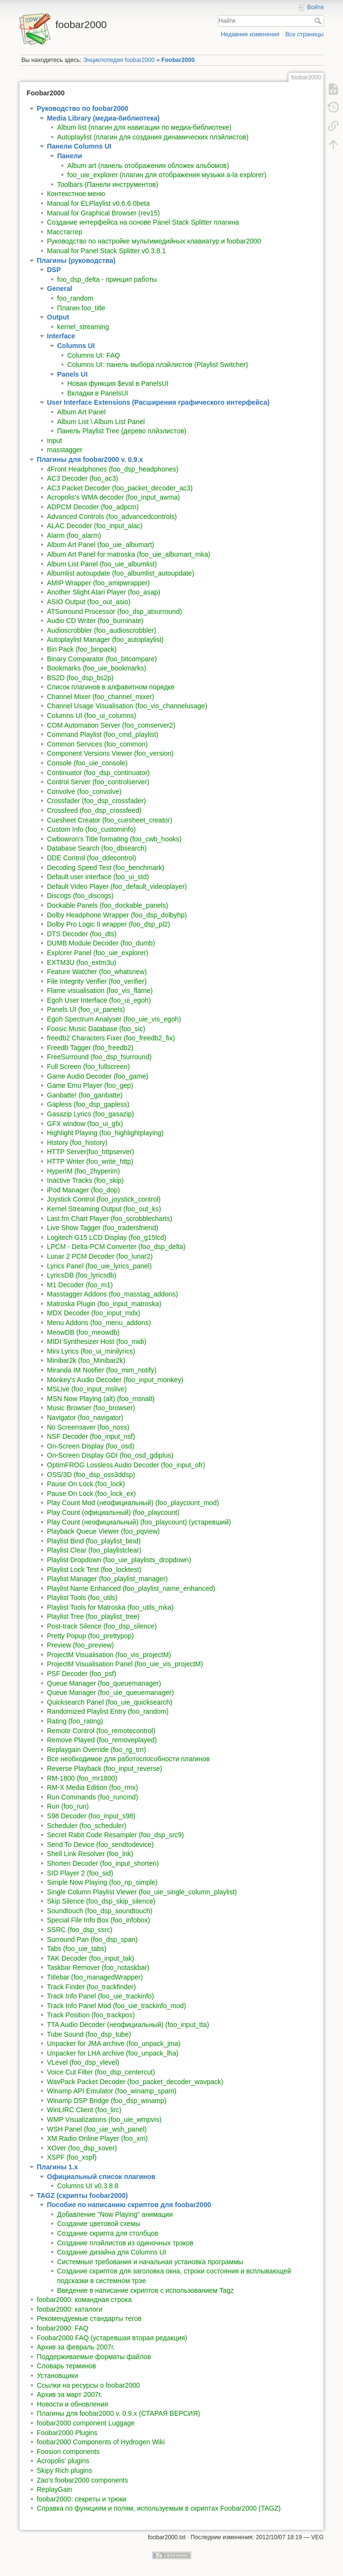  I want to click on RM-X Media Edition (foo_rmx), so click(92, 1787).